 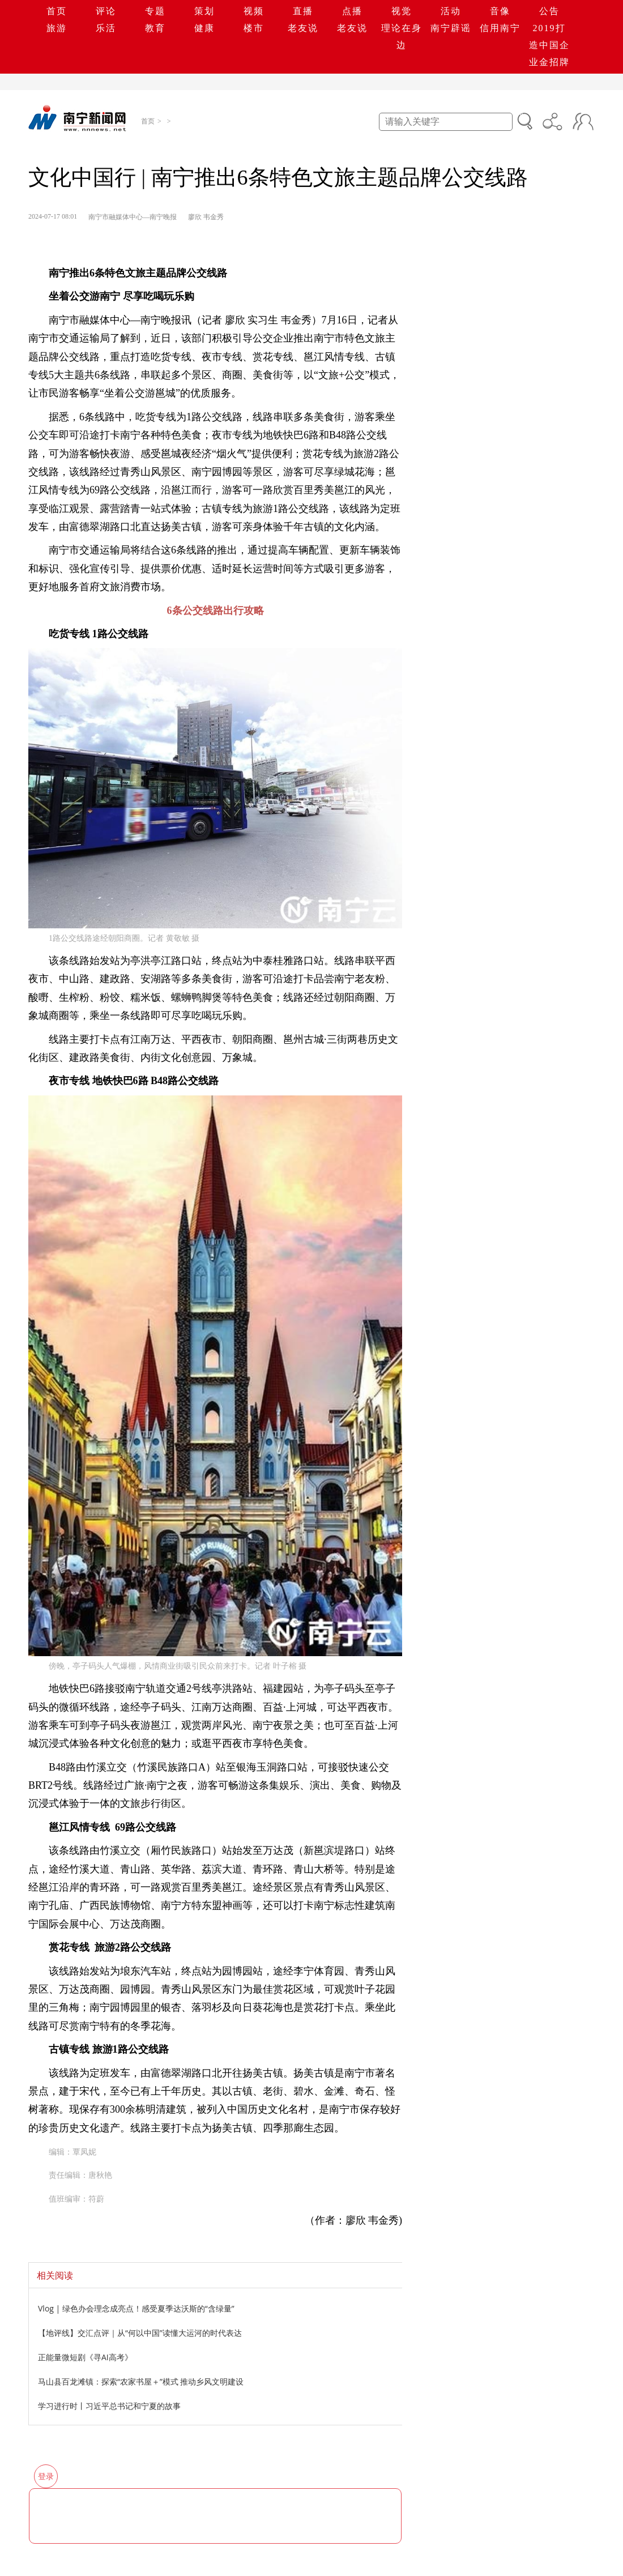 I want to click on 马山县百龙滩镇：探索“农家书屋＋”模式 推动乡风文明建设, so click(x=141, y=2381).